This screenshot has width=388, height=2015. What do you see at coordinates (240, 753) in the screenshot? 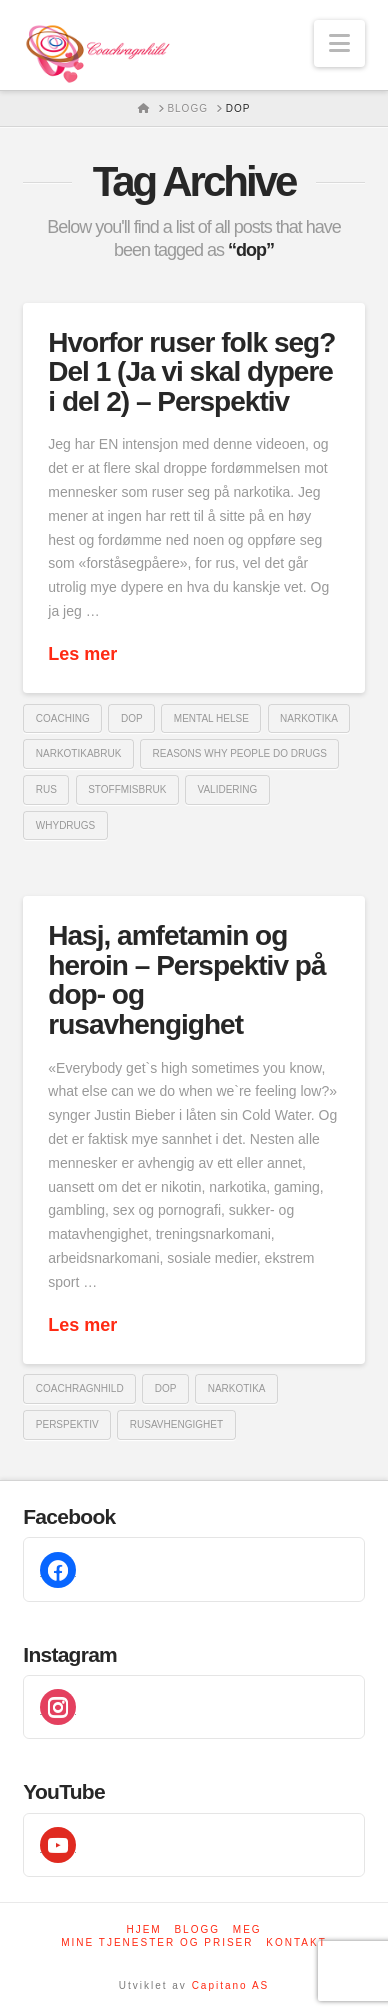
I see `reasons why people do drugs` at bounding box center [240, 753].